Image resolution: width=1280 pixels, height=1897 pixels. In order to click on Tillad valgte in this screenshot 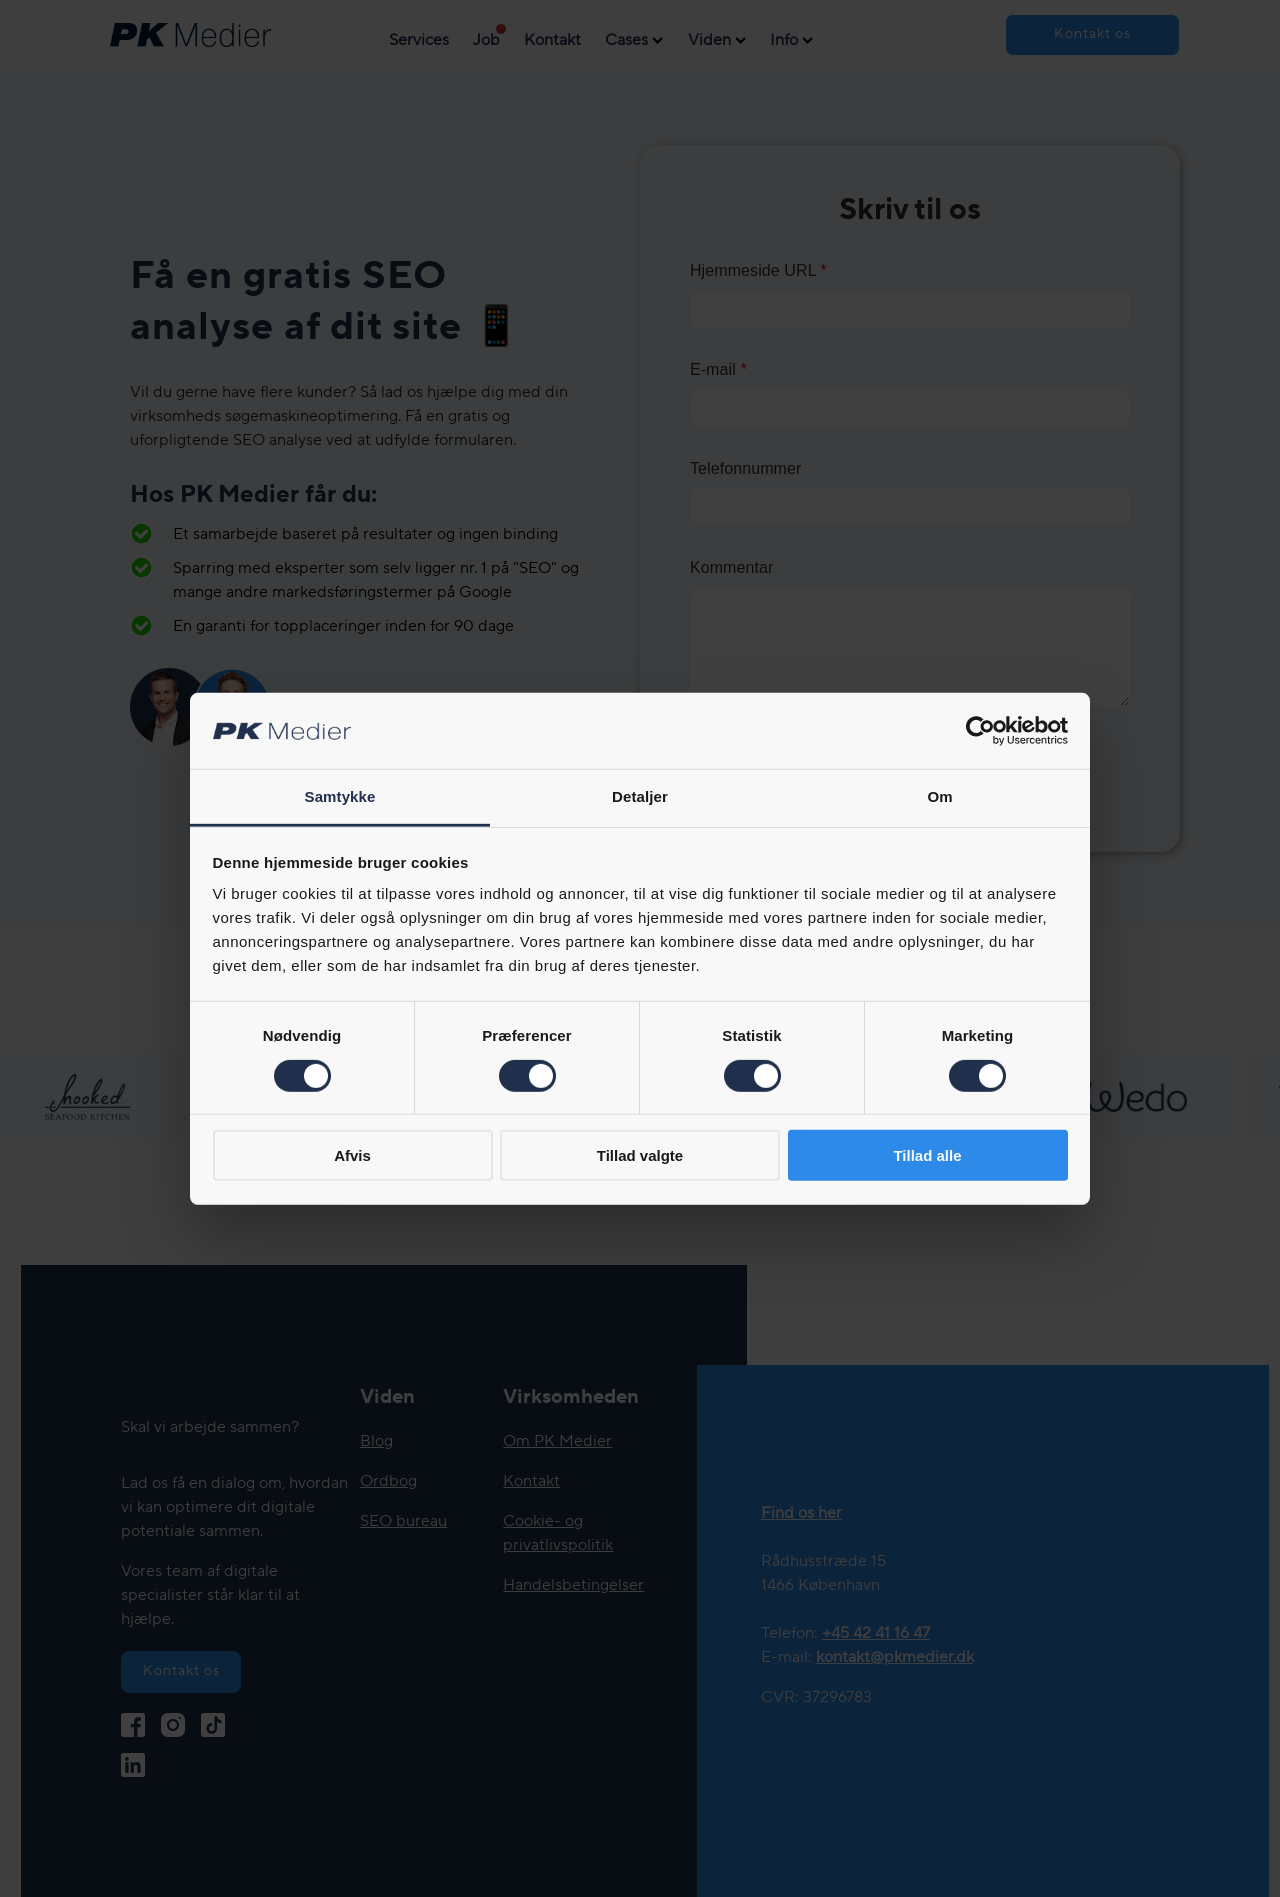, I will do `click(640, 1155)`.